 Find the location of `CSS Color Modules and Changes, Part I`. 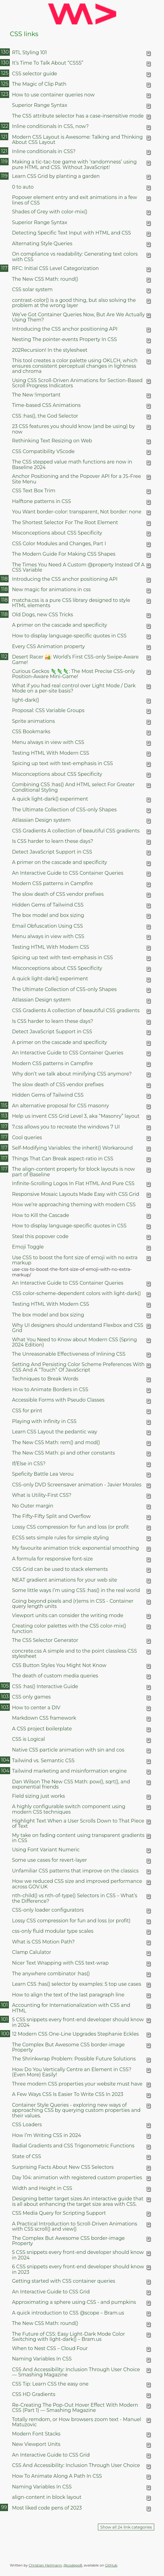

CSS Color Modules and Changes, Part I is located at coordinates (59, 543).